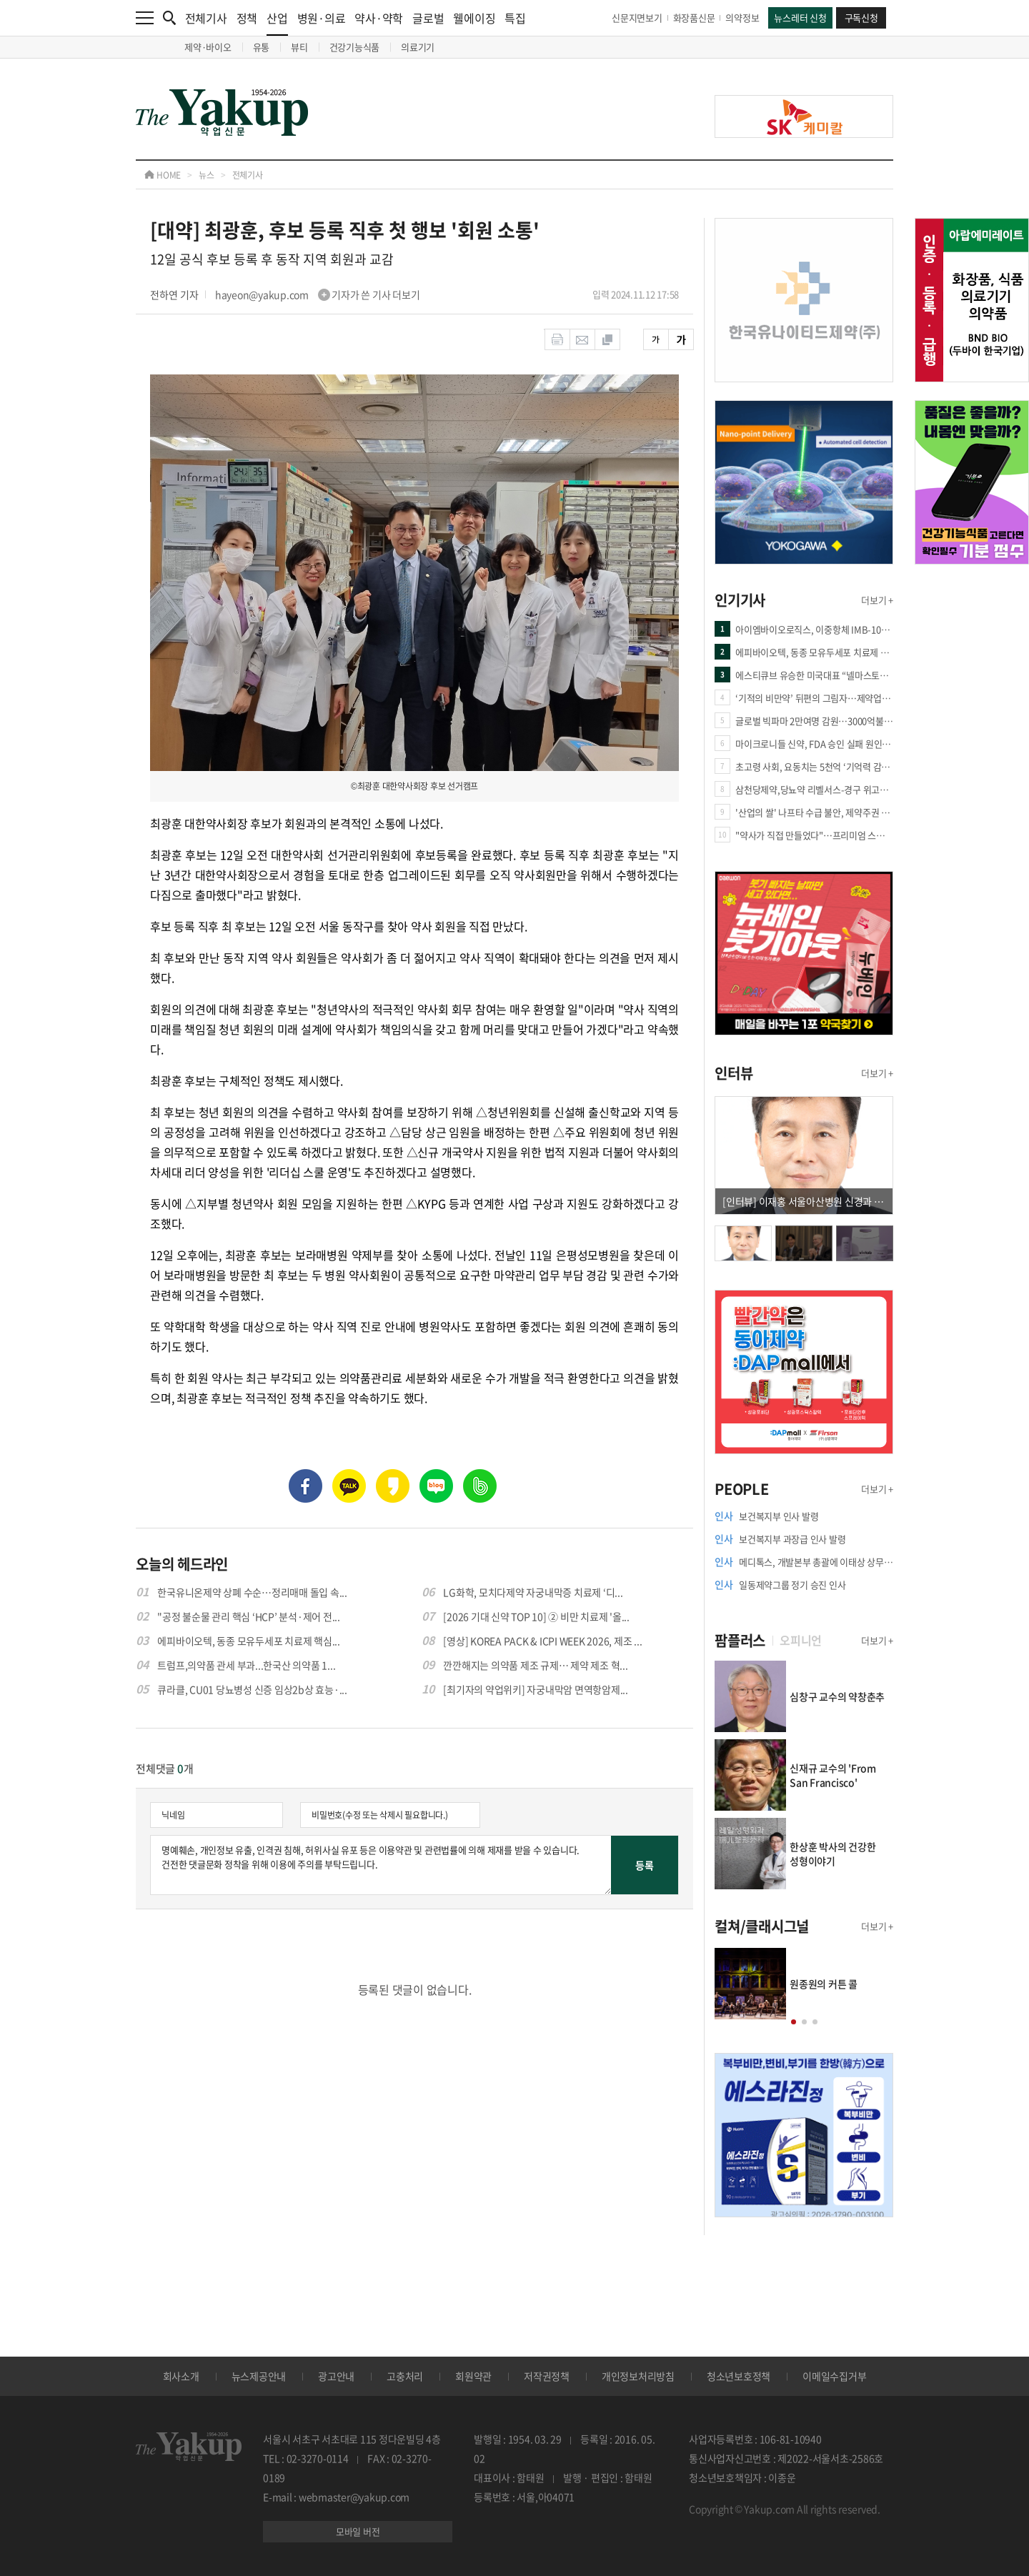 Image resolution: width=1029 pixels, height=2576 pixels. Describe the element at coordinates (354, 47) in the screenshot. I see `건강기능식품` at that location.